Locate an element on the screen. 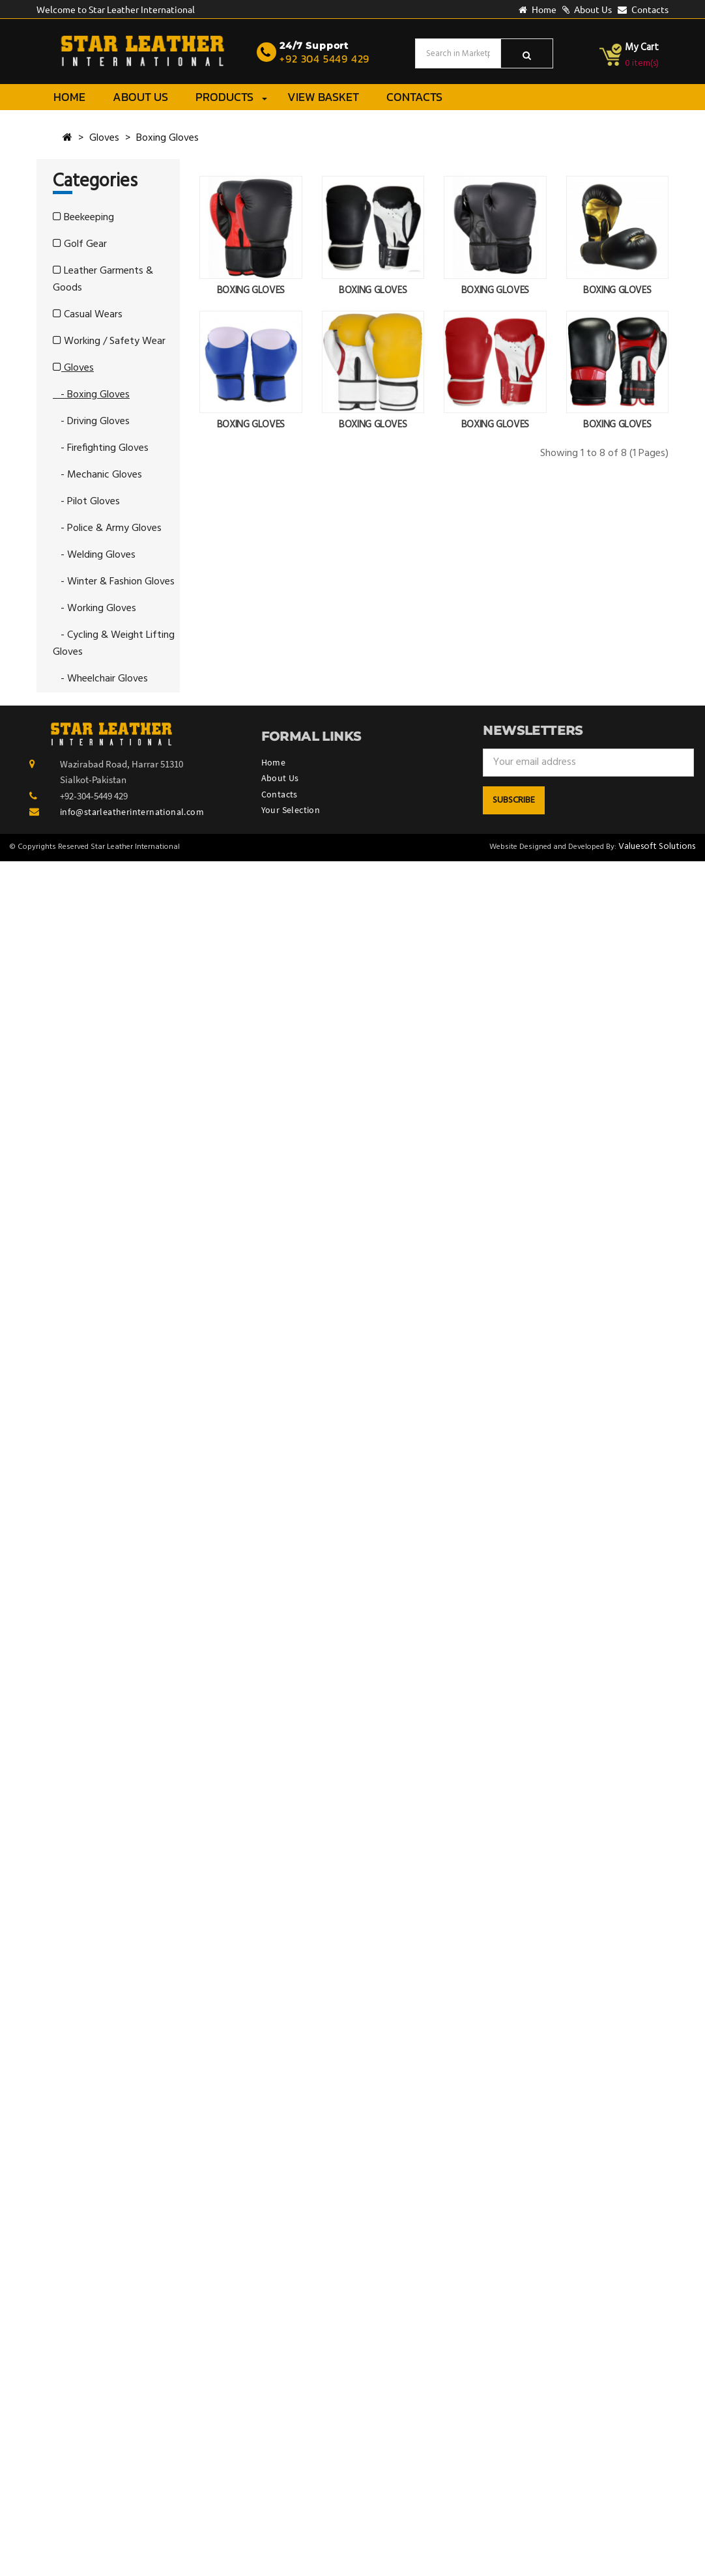  - Pilot Gloves is located at coordinates (86, 501).